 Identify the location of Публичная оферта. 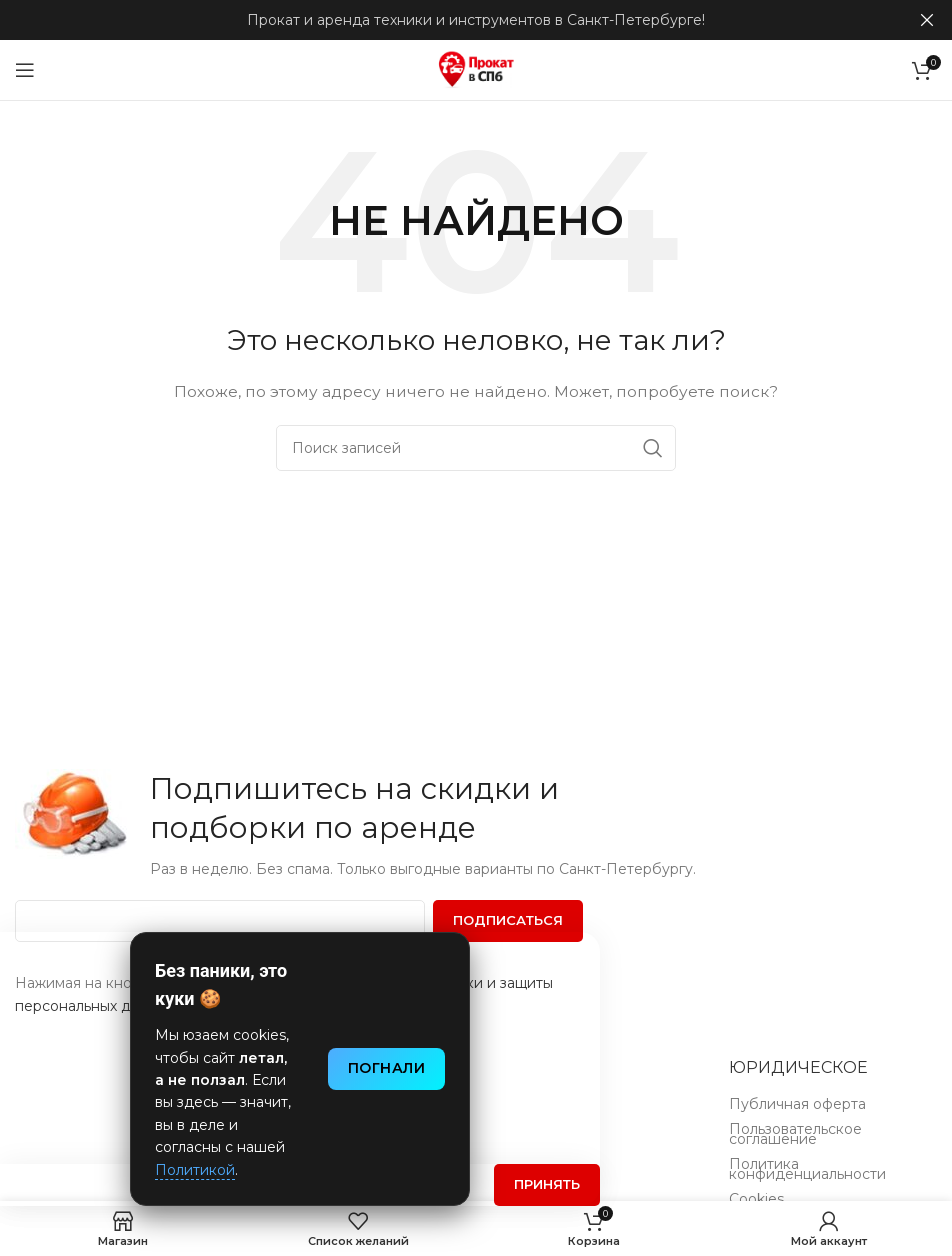
(797, 1106).